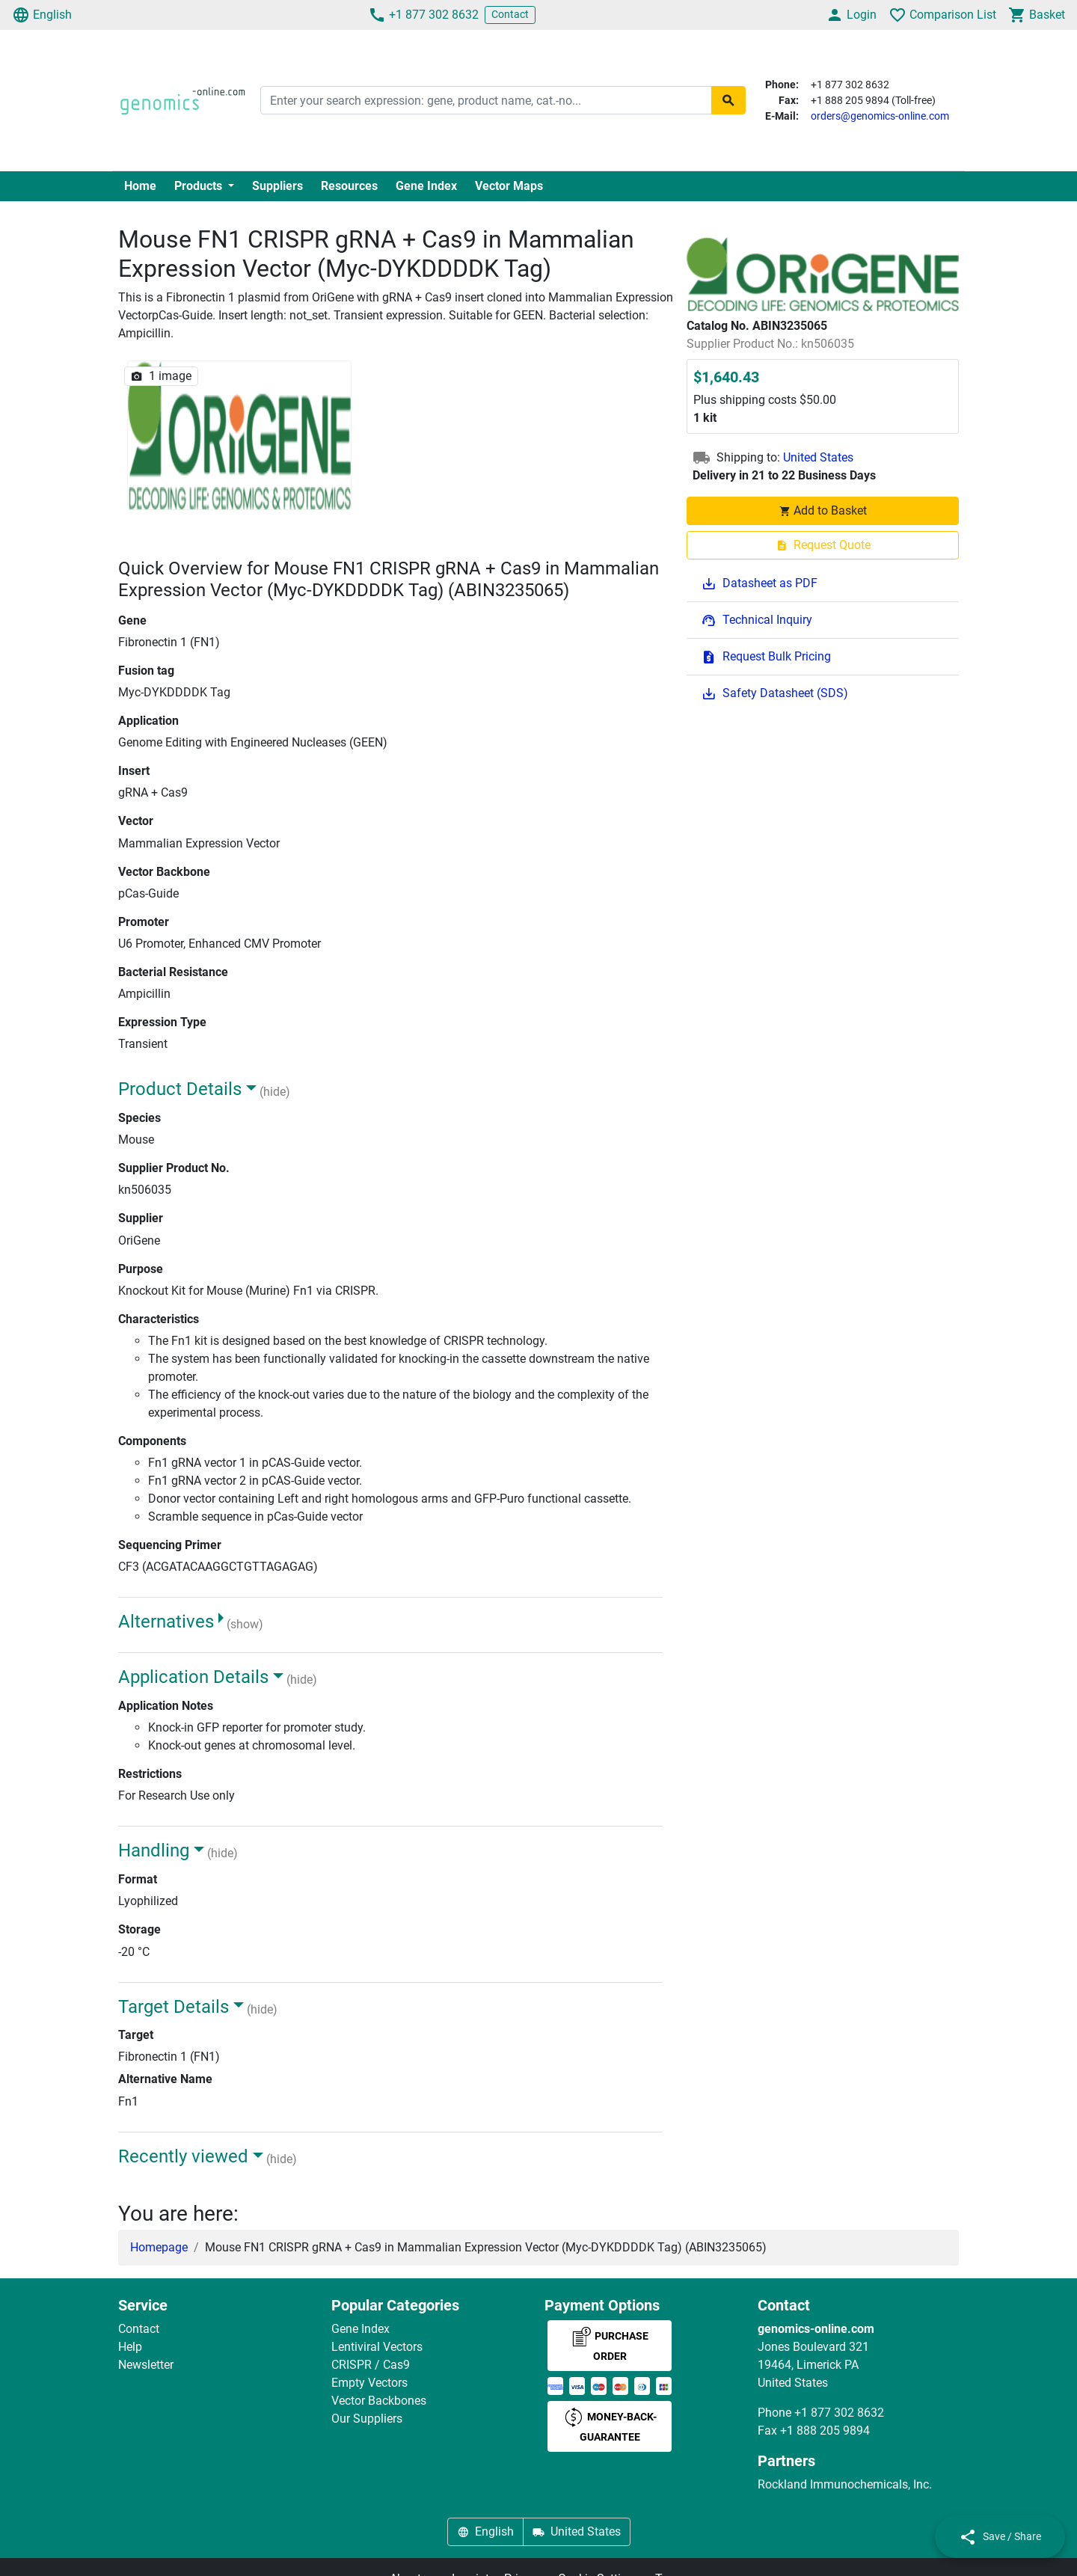  What do you see at coordinates (277, 186) in the screenshot?
I see `Suppliers` at bounding box center [277, 186].